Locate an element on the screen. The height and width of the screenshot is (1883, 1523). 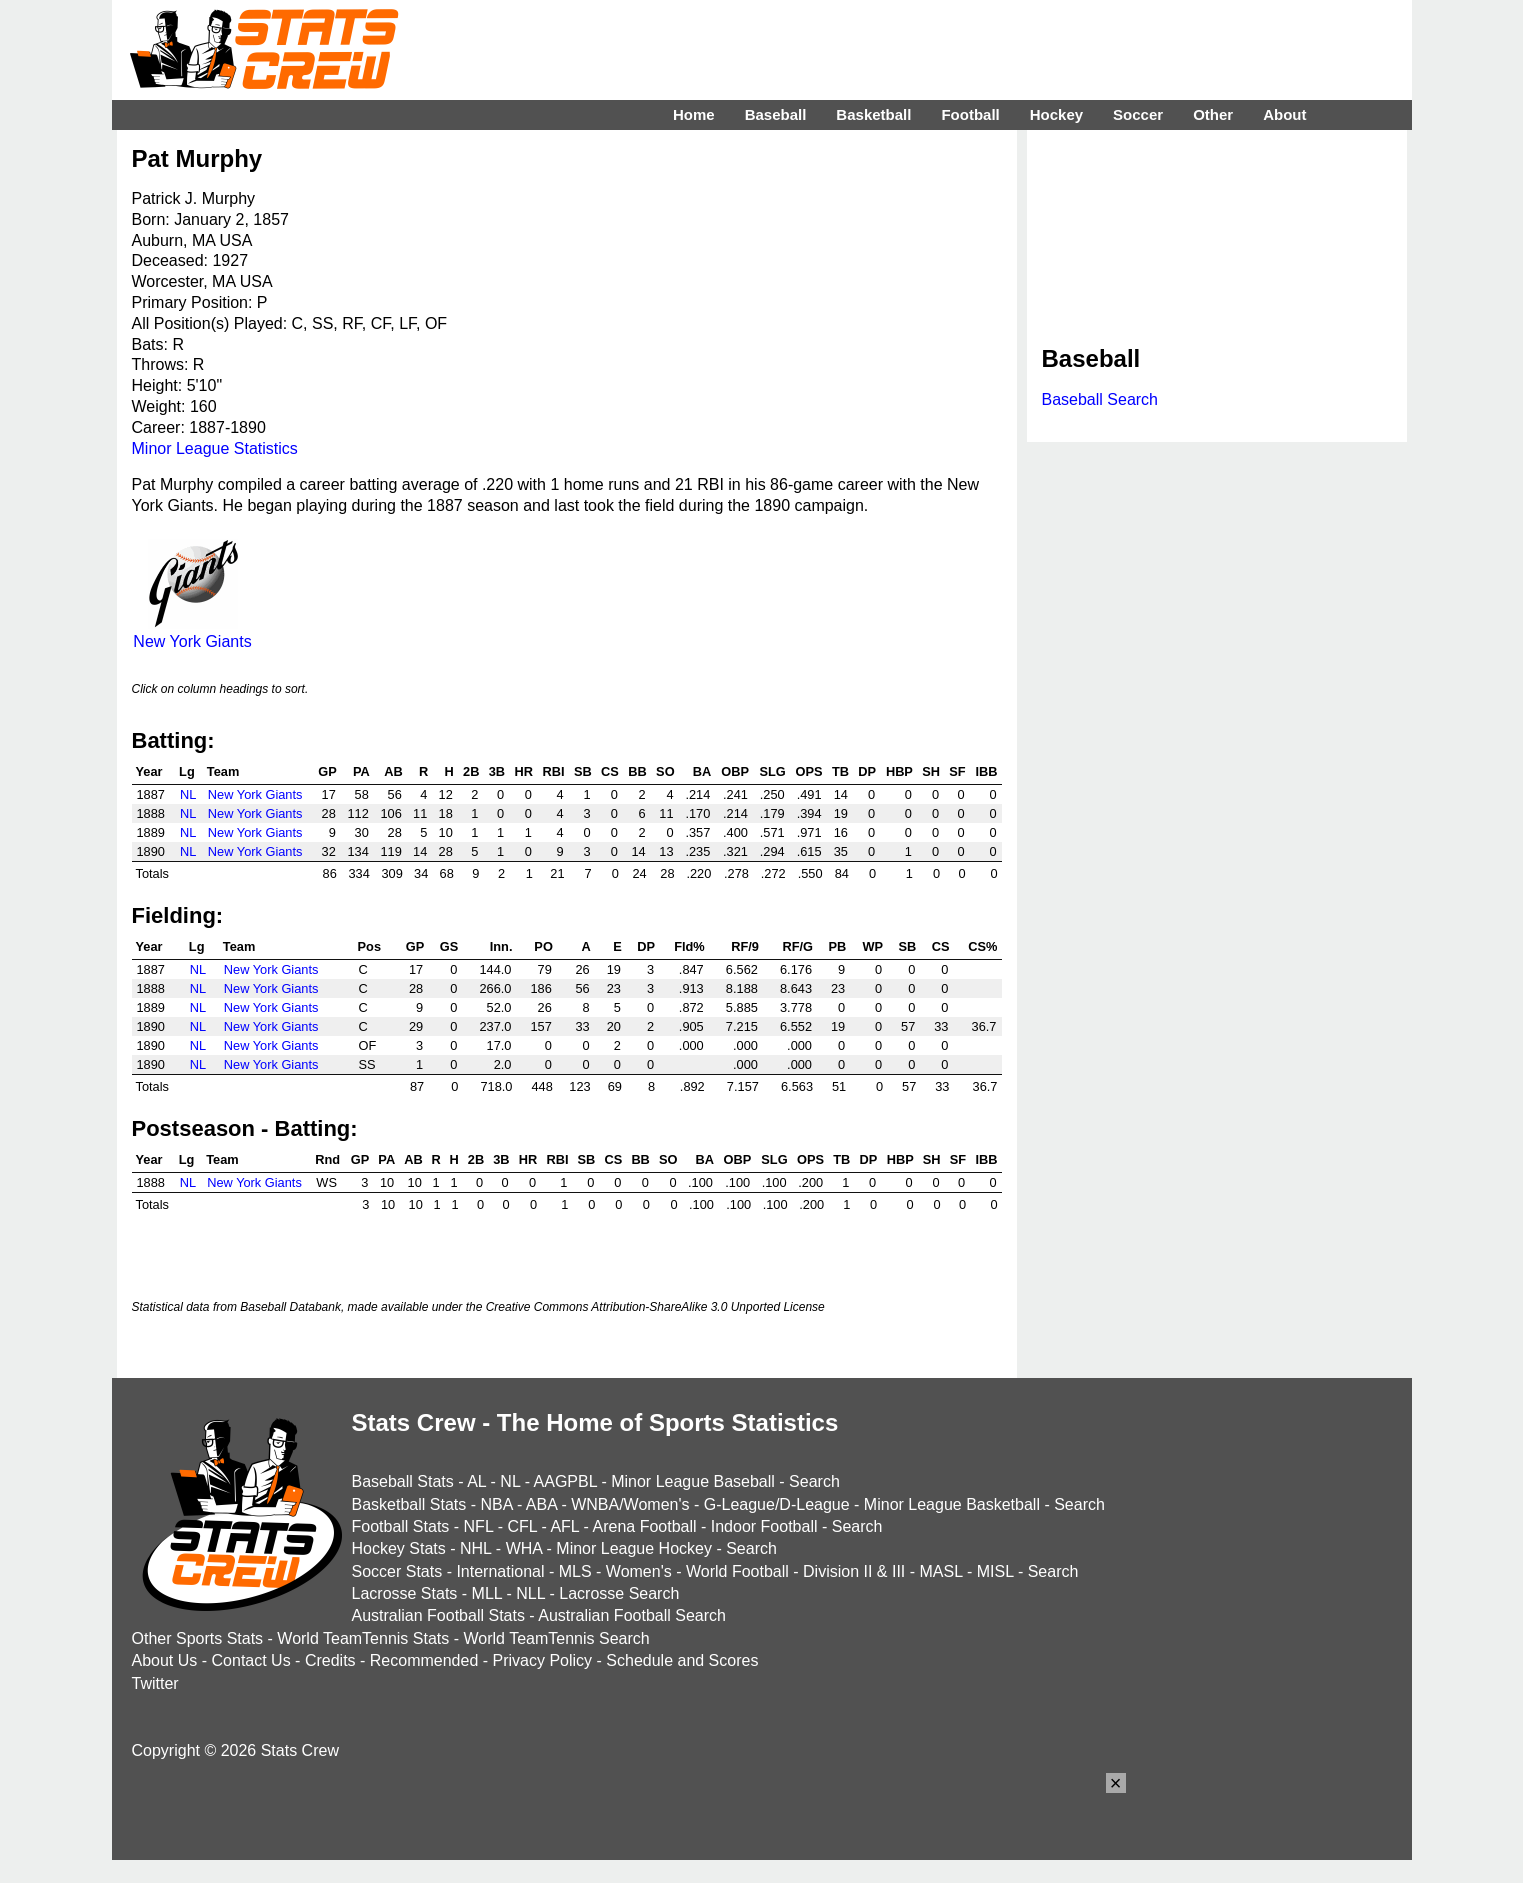
Hockey Stats is located at coordinates (399, 1548).